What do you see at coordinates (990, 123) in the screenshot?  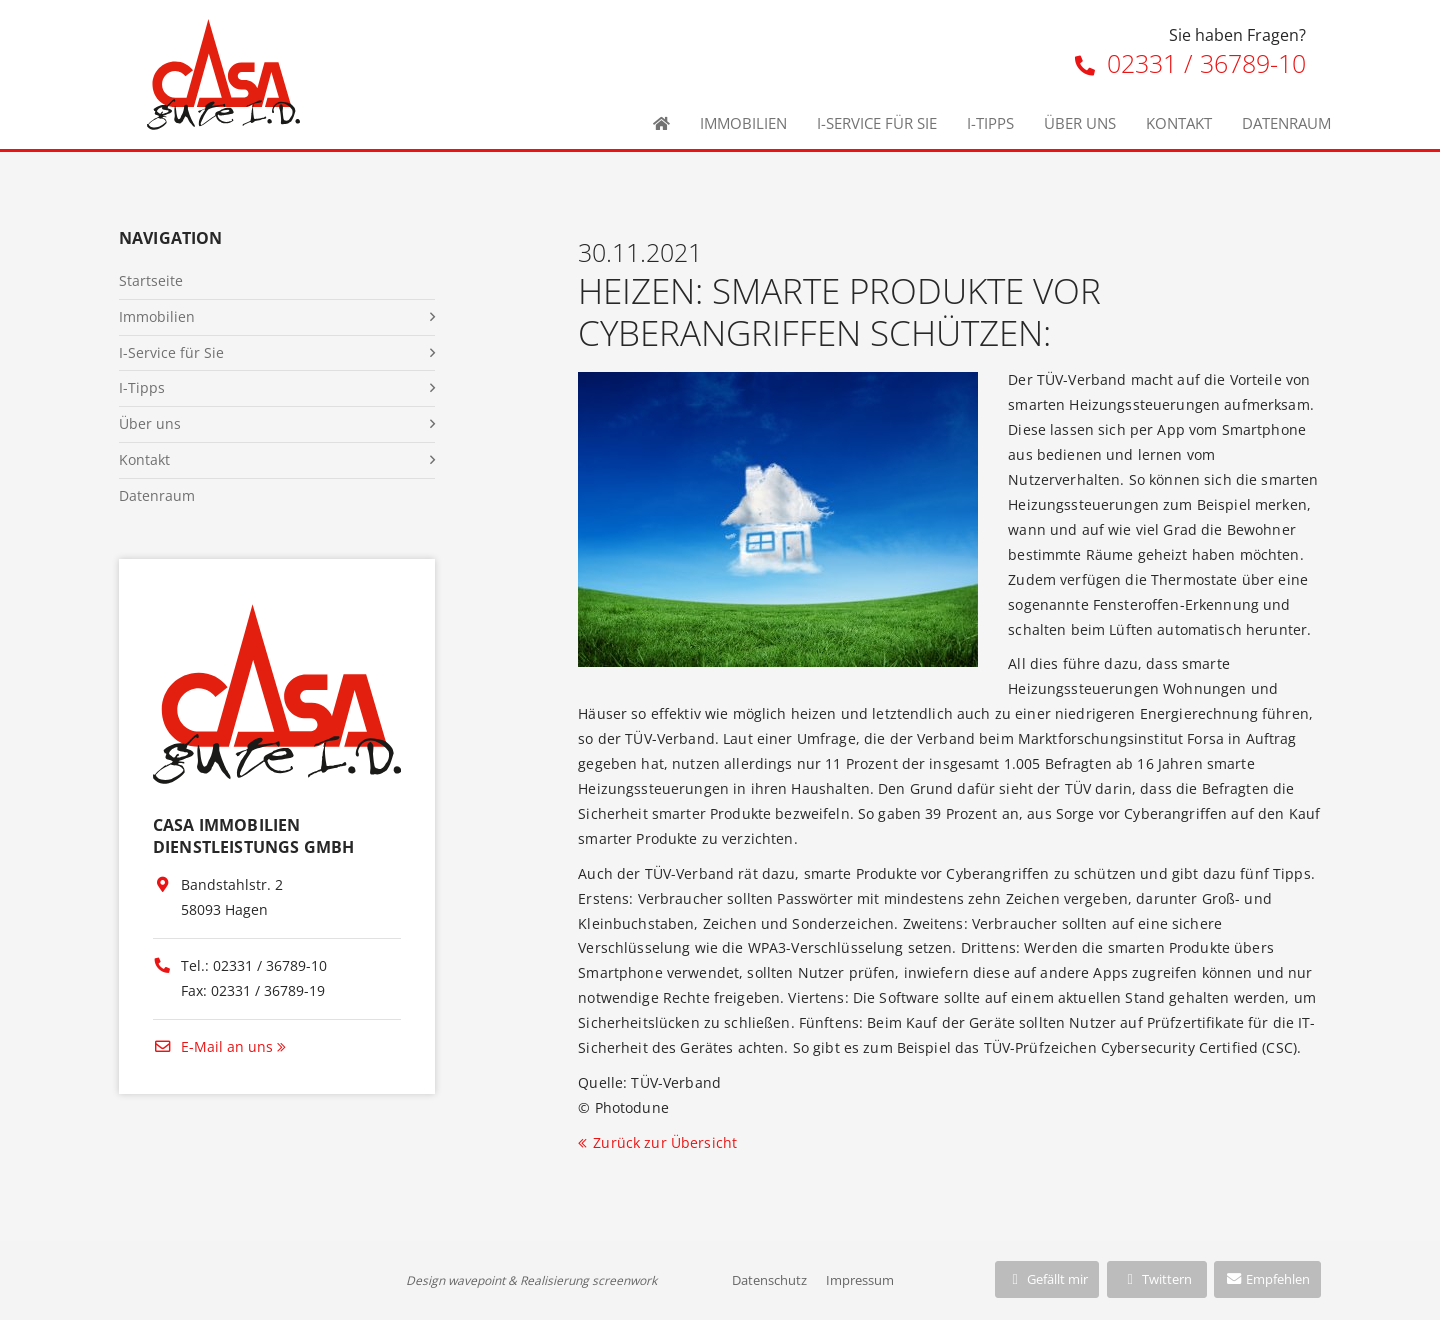 I see `I-Tipps` at bounding box center [990, 123].